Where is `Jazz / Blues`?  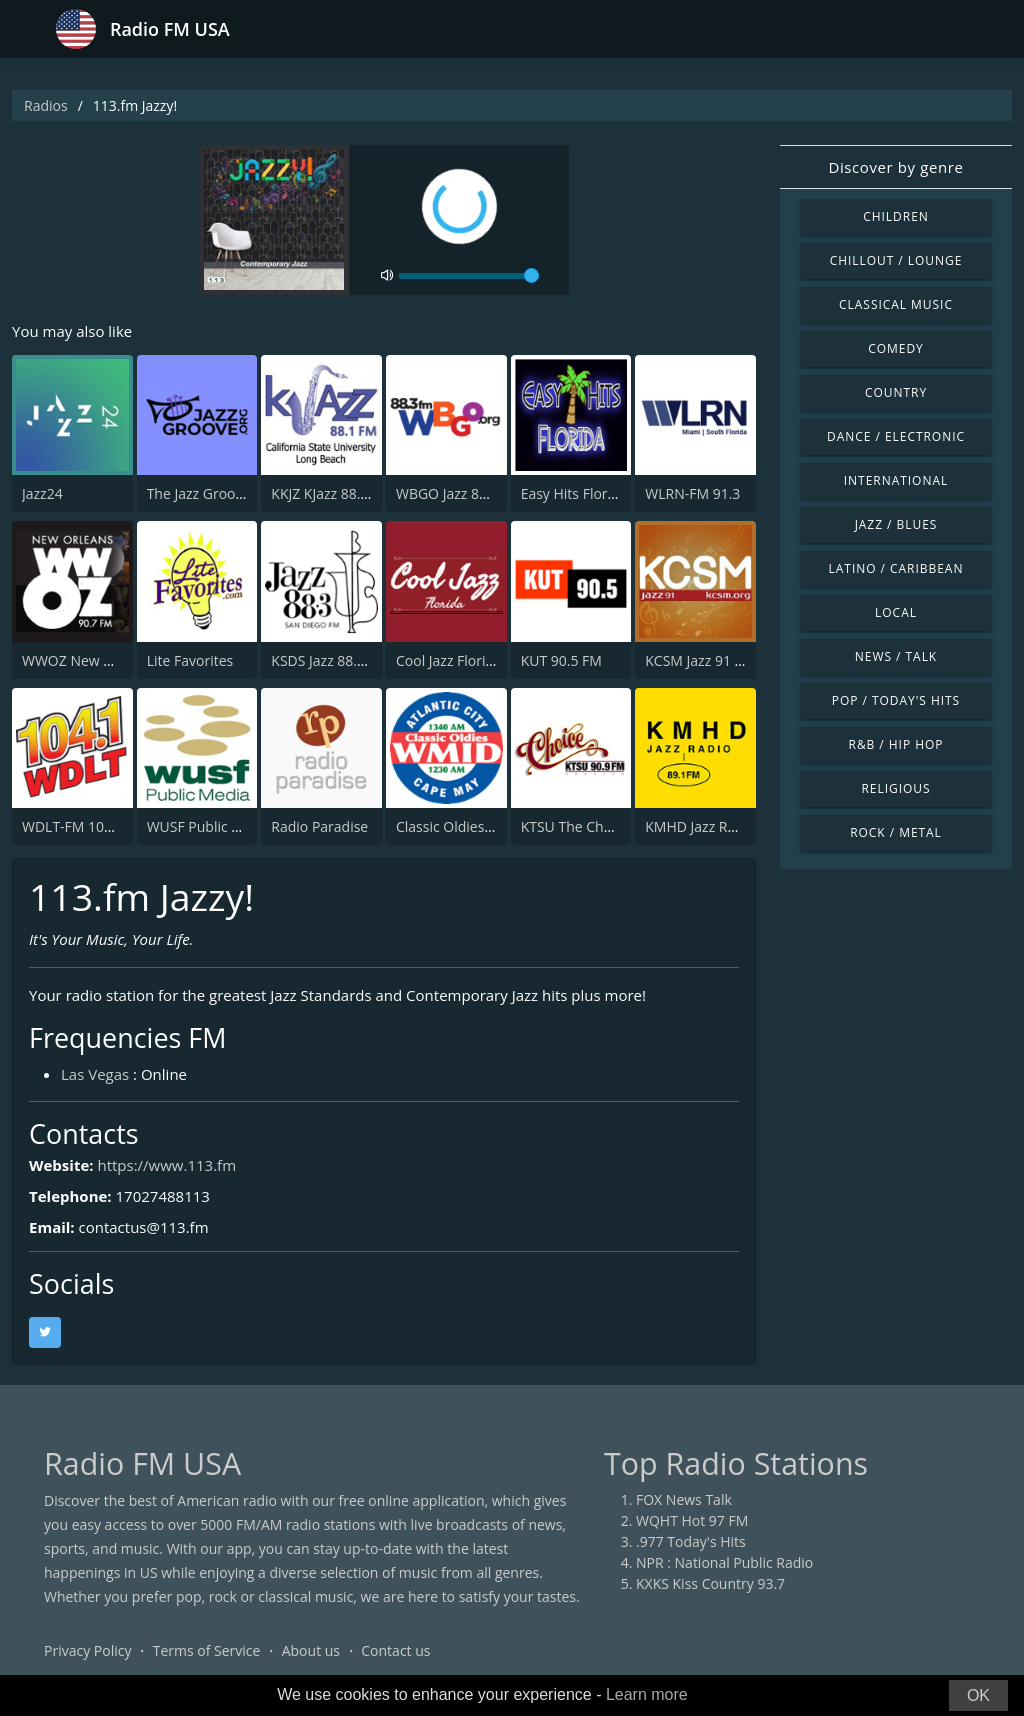
Jazz / Blues is located at coordinates (896, 524).